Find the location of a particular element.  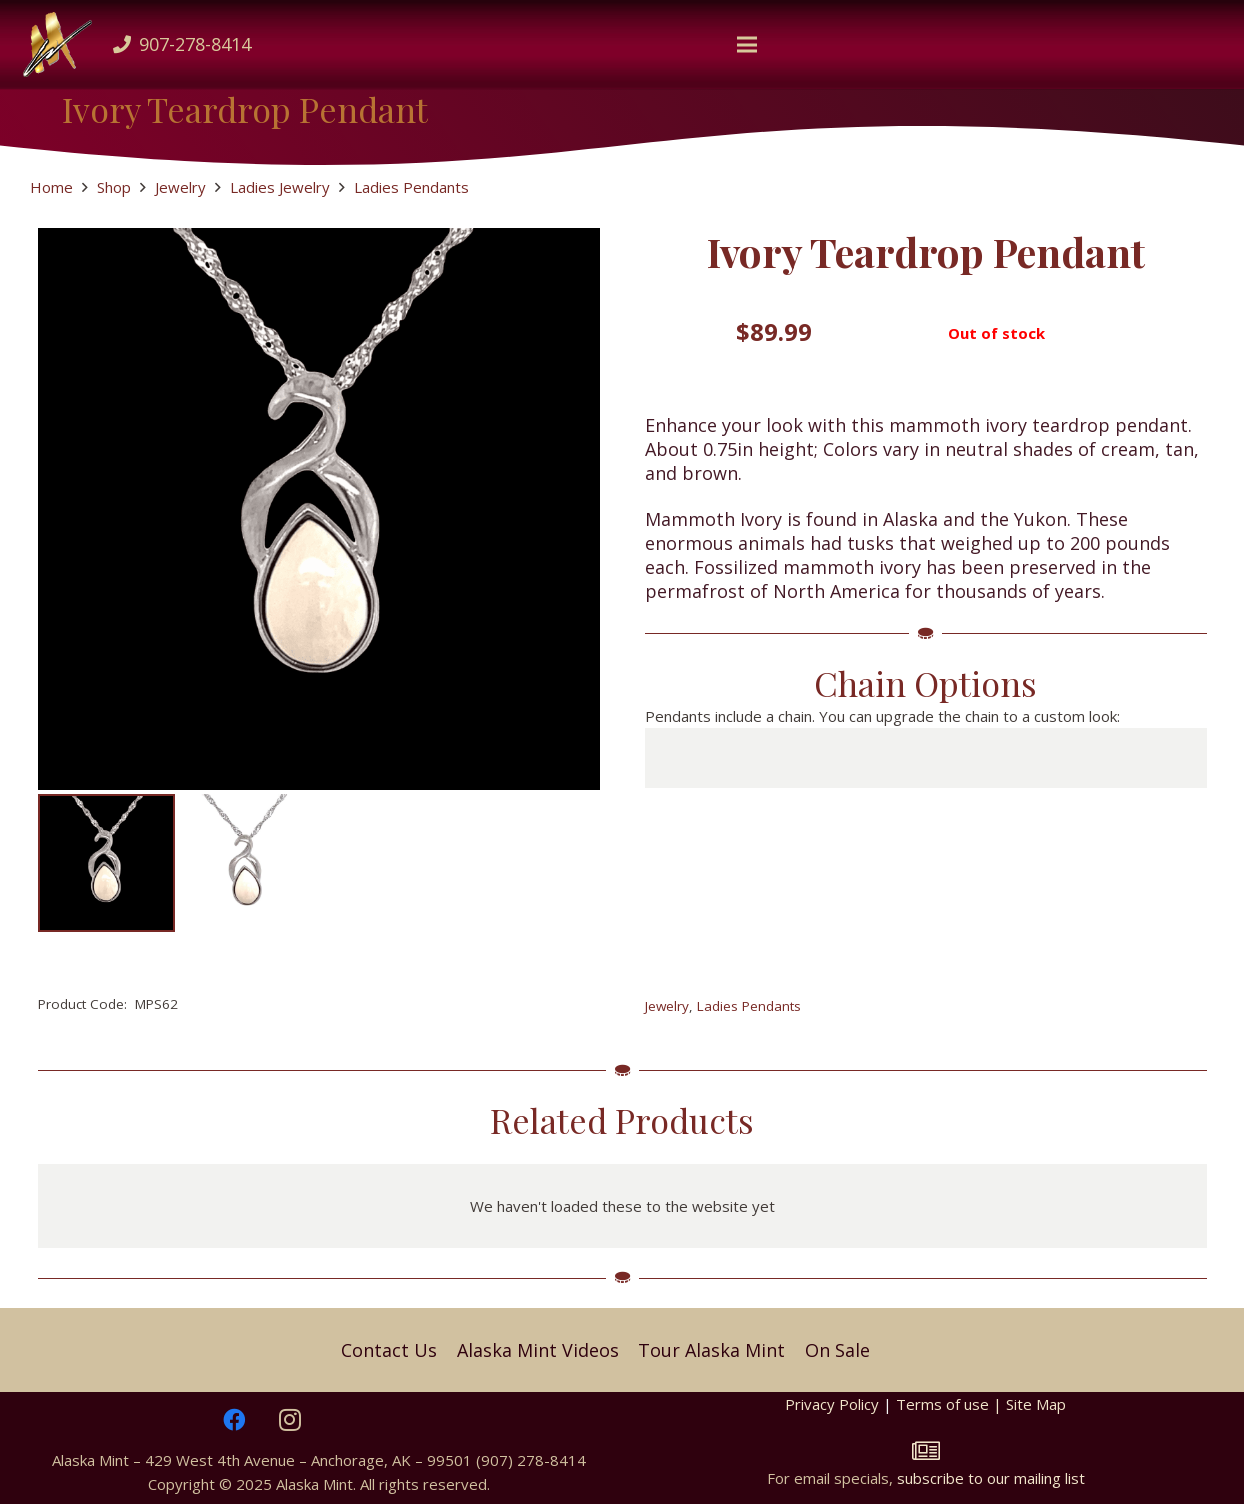

Site Map is located at coordinates (1036, 1404).